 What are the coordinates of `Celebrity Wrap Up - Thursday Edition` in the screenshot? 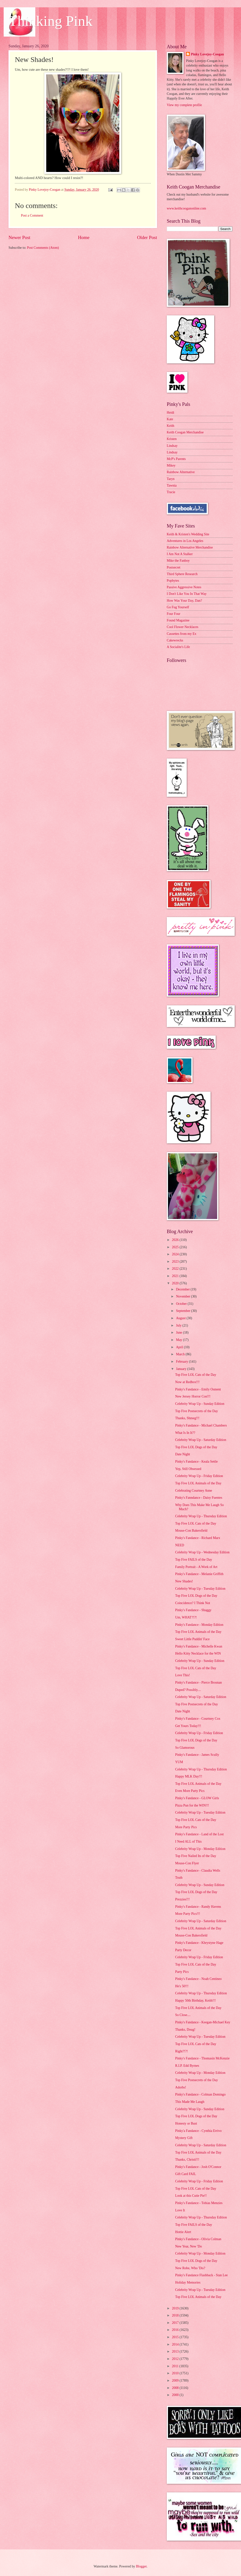 It's located at (201, 1516).